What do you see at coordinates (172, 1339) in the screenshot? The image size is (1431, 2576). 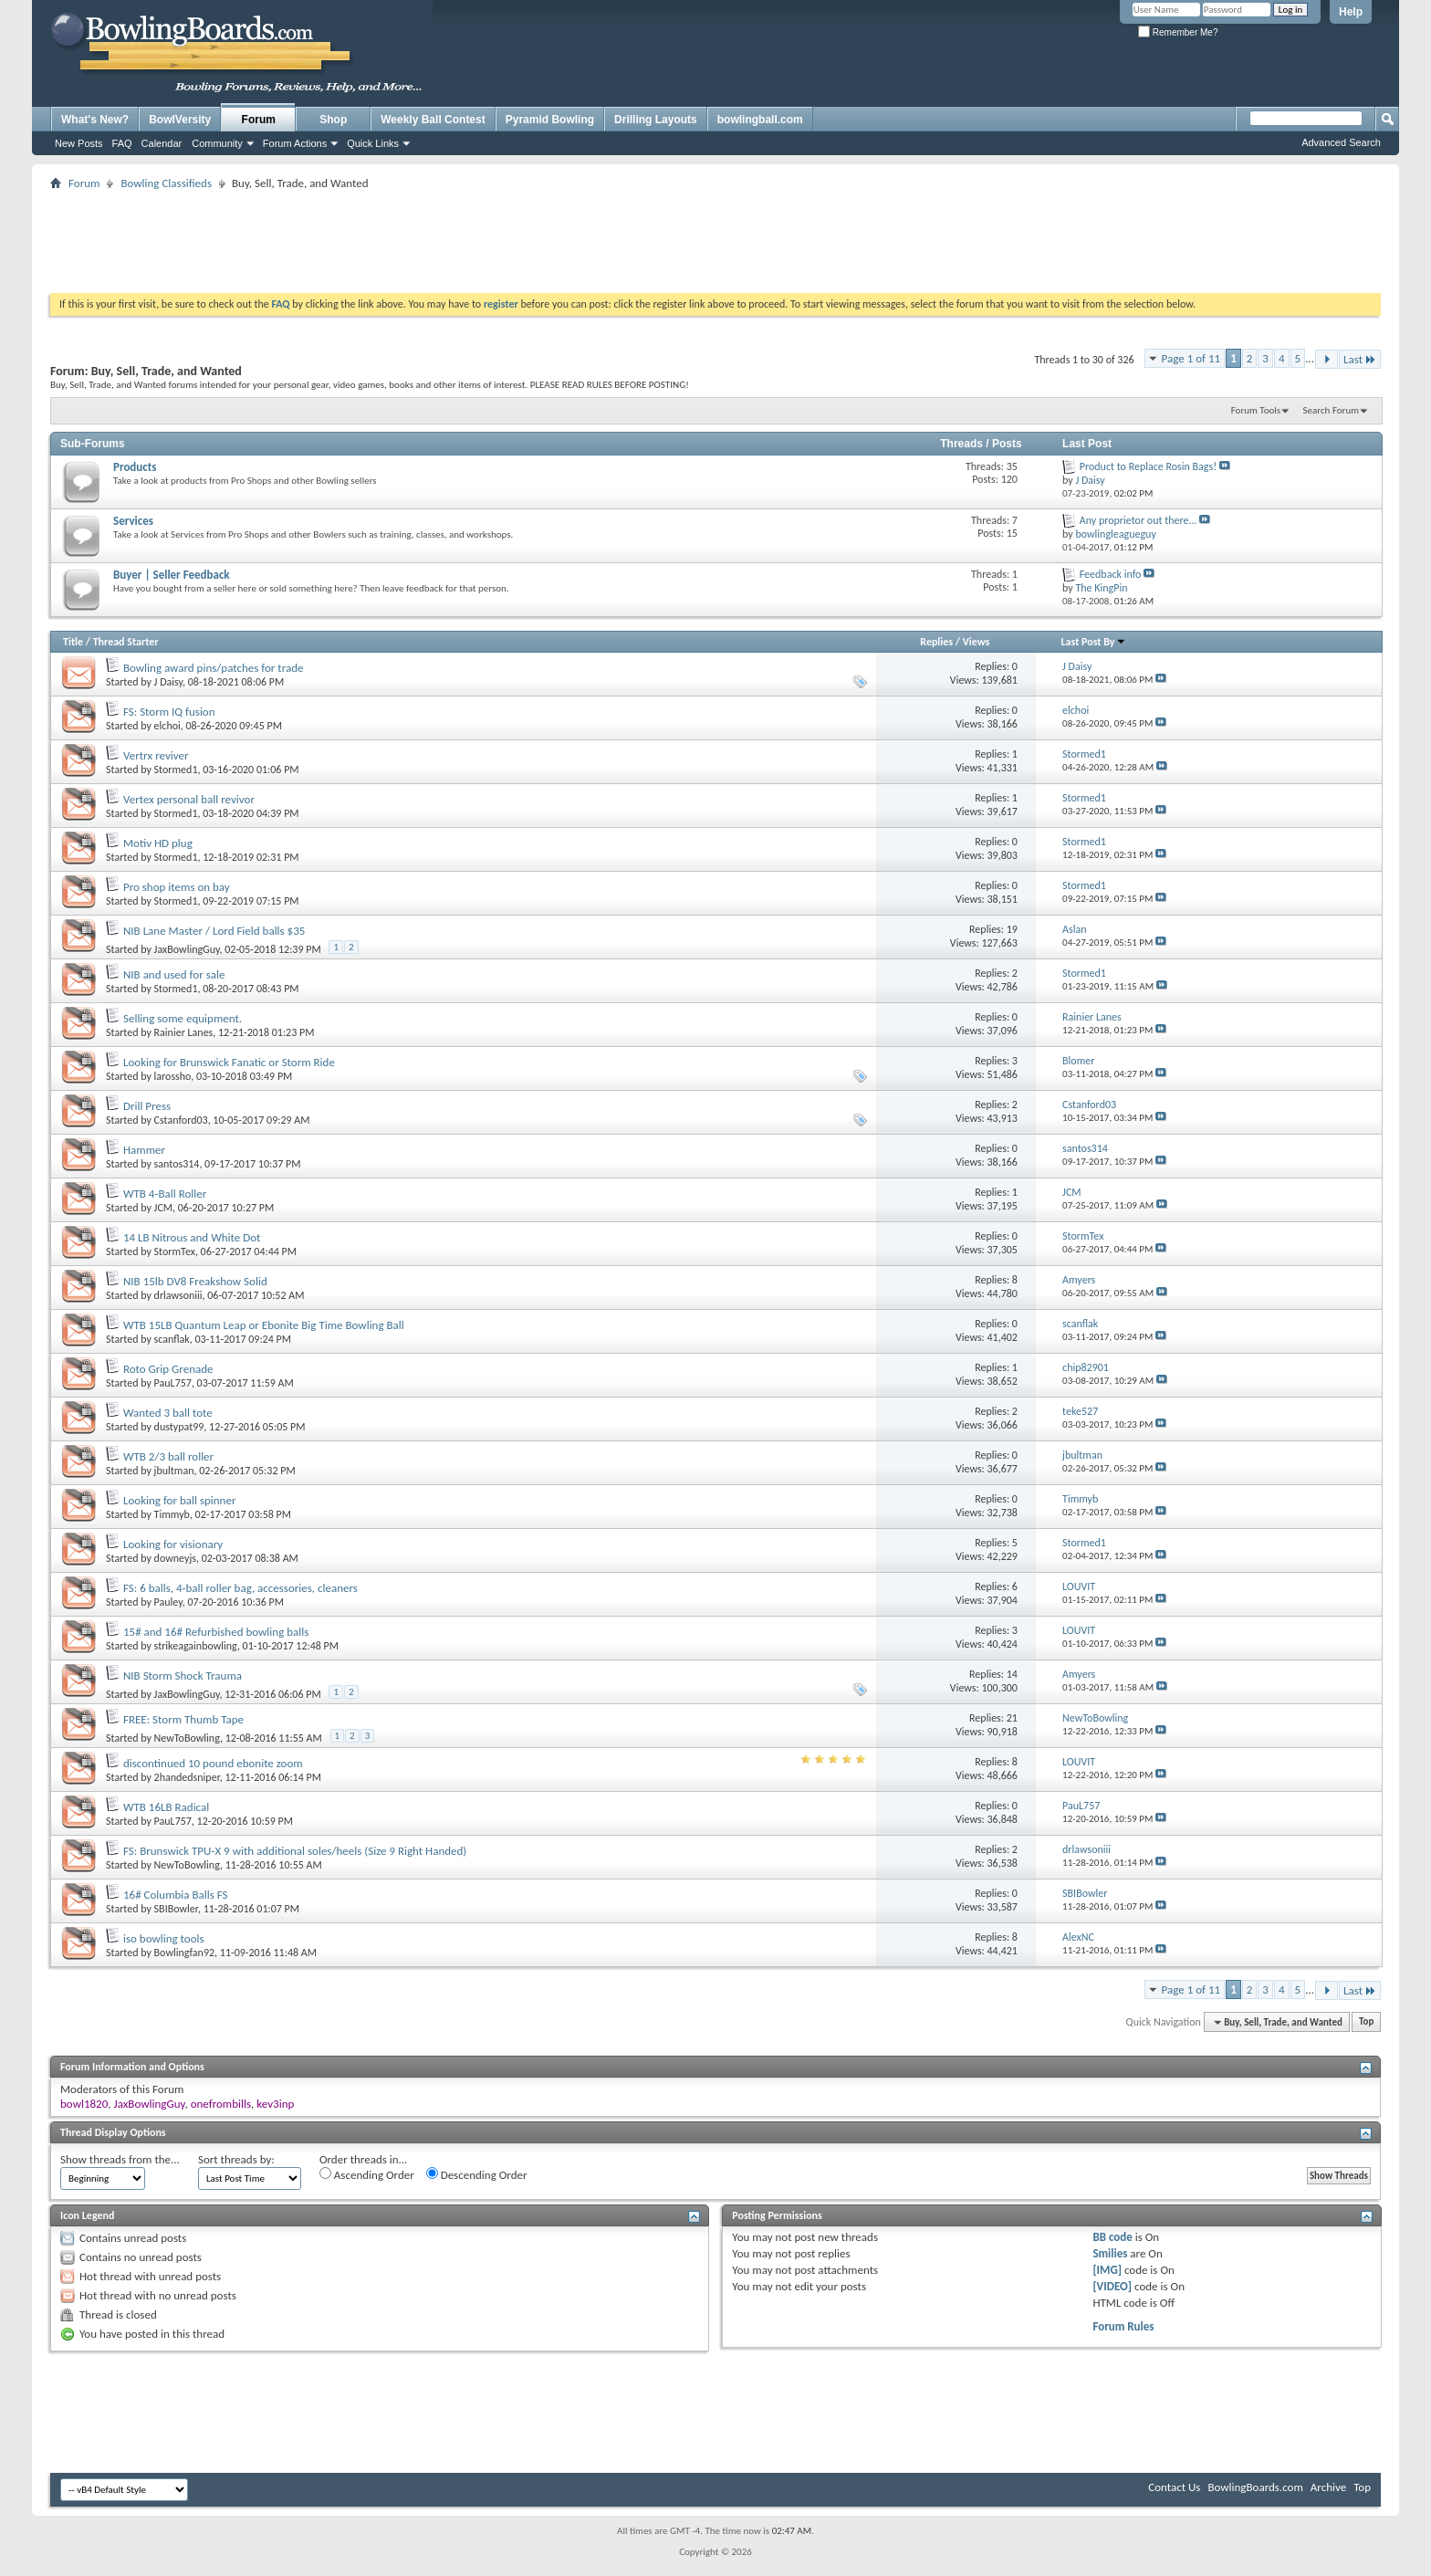 I see `scanflak` at bounding box center [172, 1339].